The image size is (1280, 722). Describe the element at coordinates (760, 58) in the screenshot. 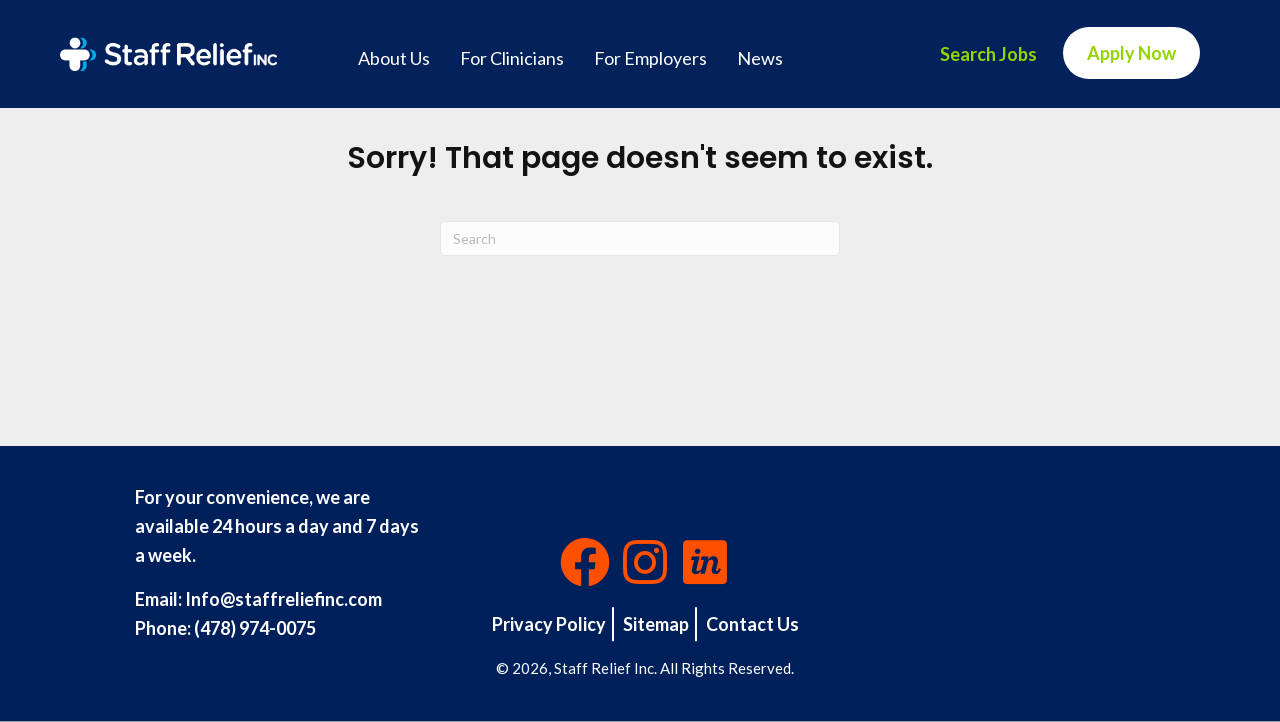

I see `News` at that location.